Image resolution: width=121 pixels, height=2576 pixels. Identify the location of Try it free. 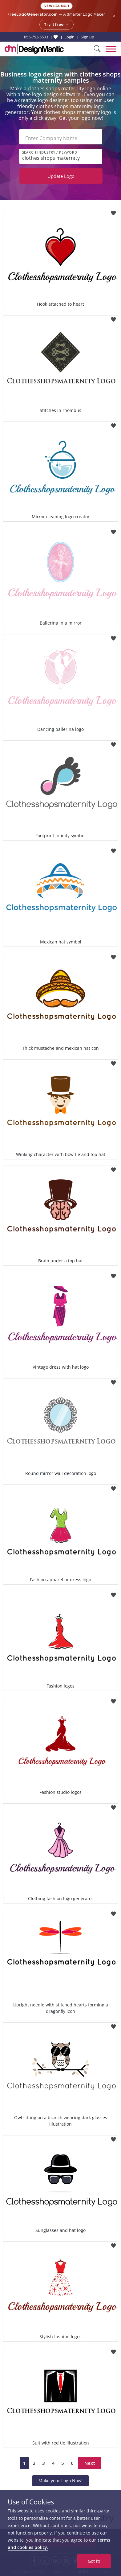
(56, 25).